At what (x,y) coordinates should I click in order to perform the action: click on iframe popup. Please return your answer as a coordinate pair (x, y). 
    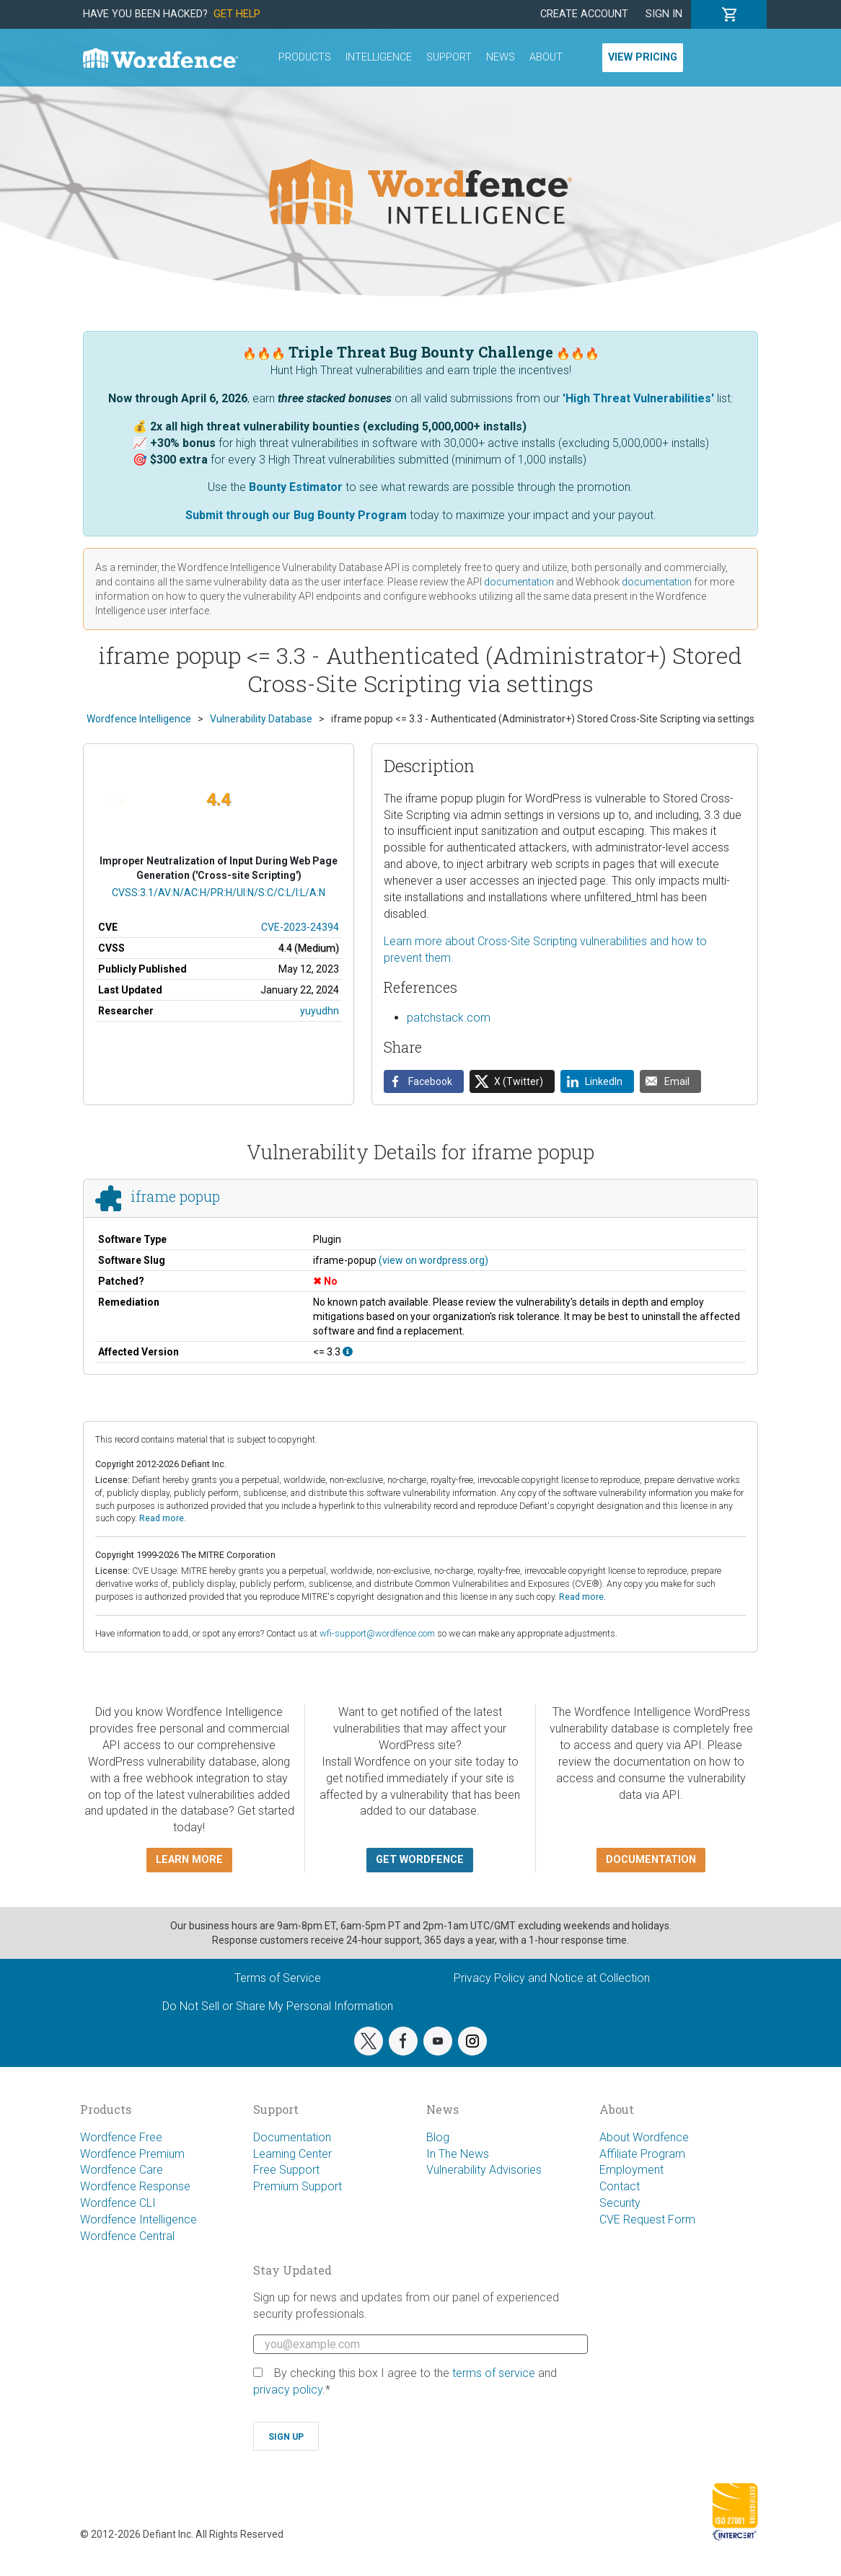
    Looking at the image, I should click on (175, 1196).